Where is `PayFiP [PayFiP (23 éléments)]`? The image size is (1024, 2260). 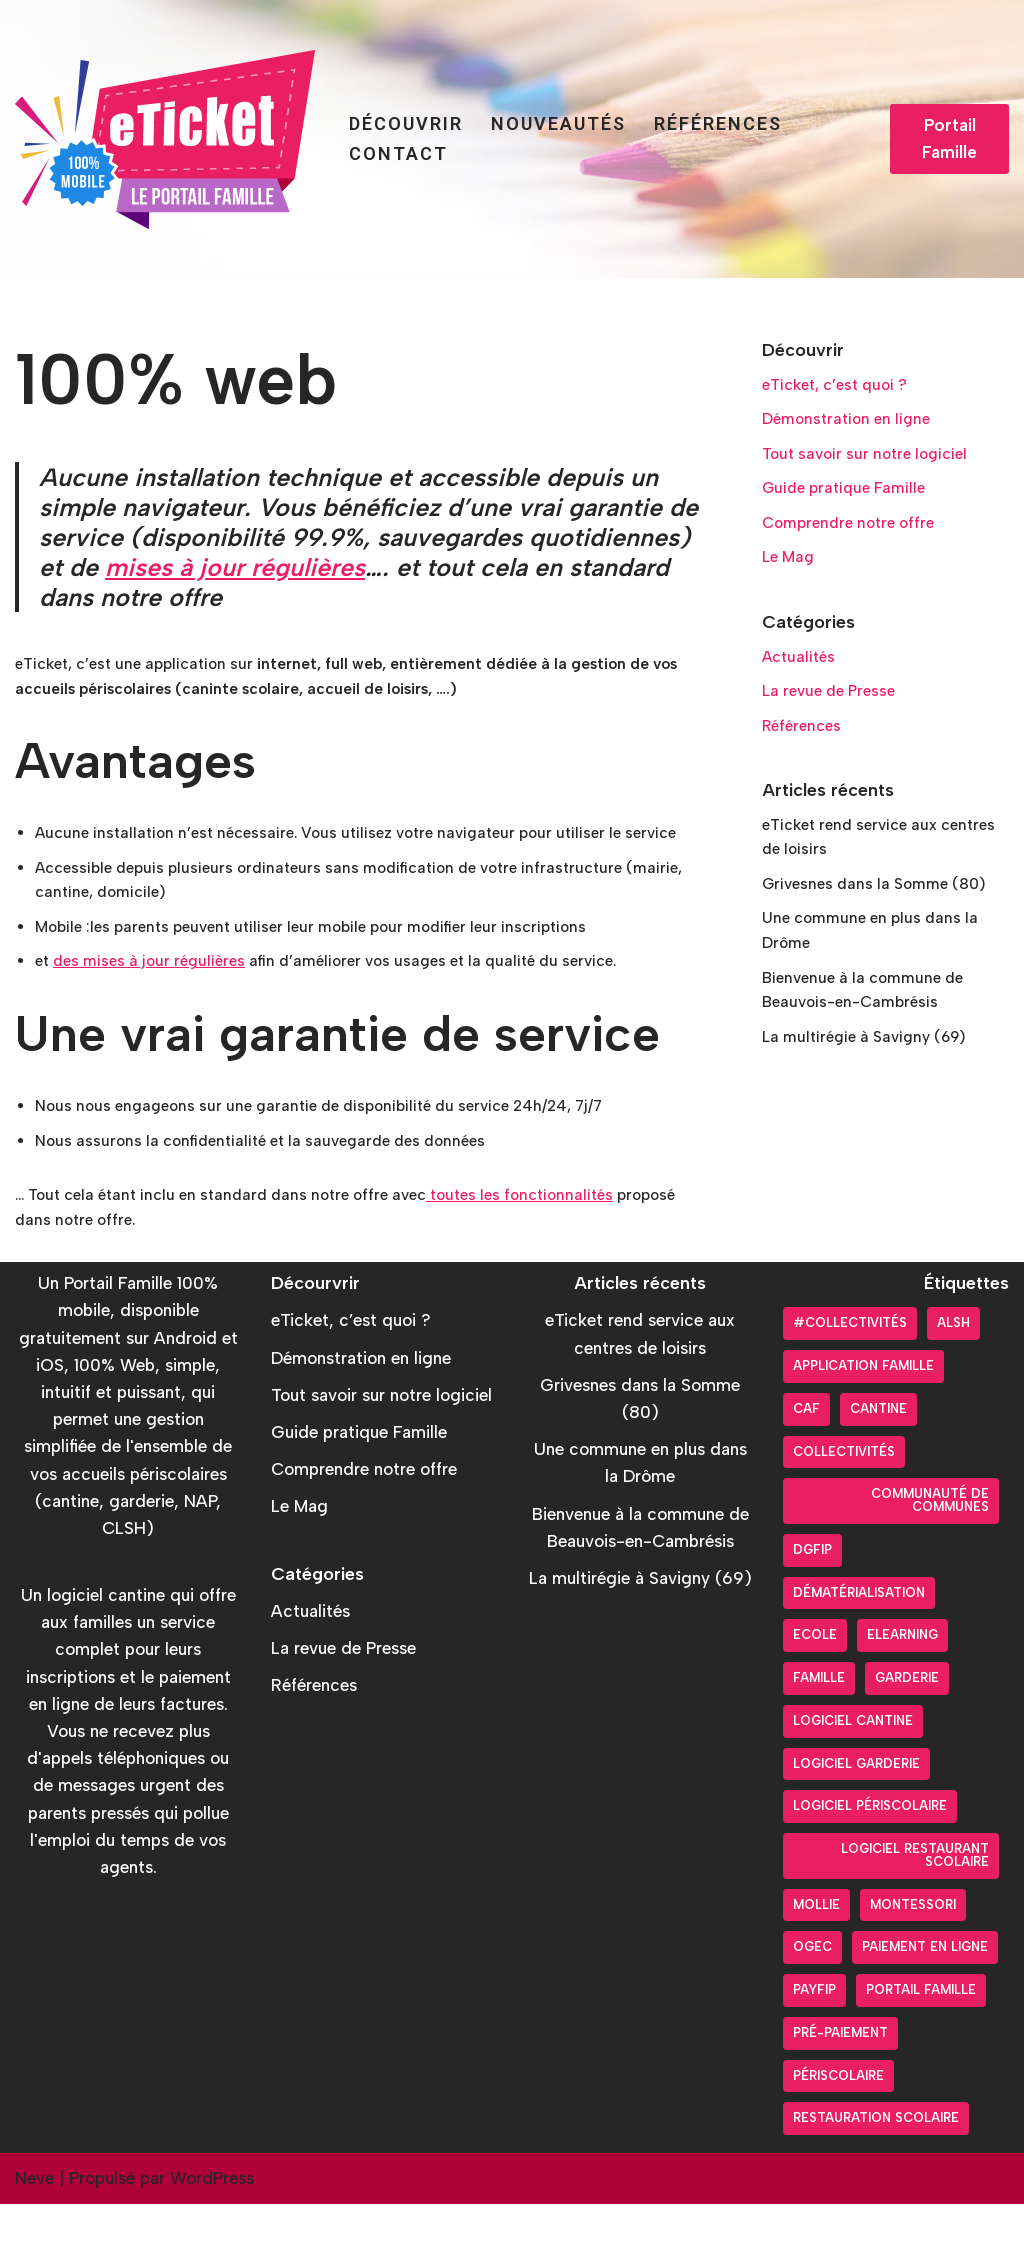
PayFiP [PayFiP (23 éléments)] is located at coordinates (814, 2045).